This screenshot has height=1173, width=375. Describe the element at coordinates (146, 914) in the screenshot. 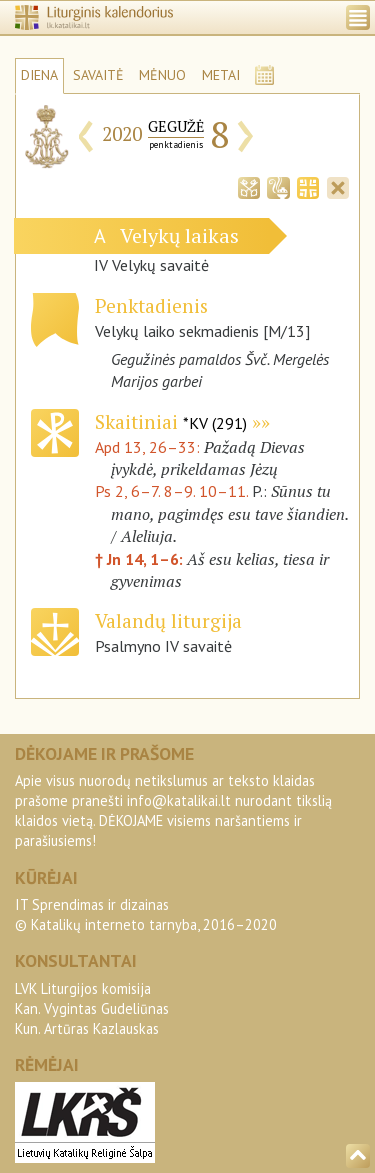

I see `IT Sprendimas ir dizainas© Katalikų interneto tarnyba, 2016–2020` at that location.